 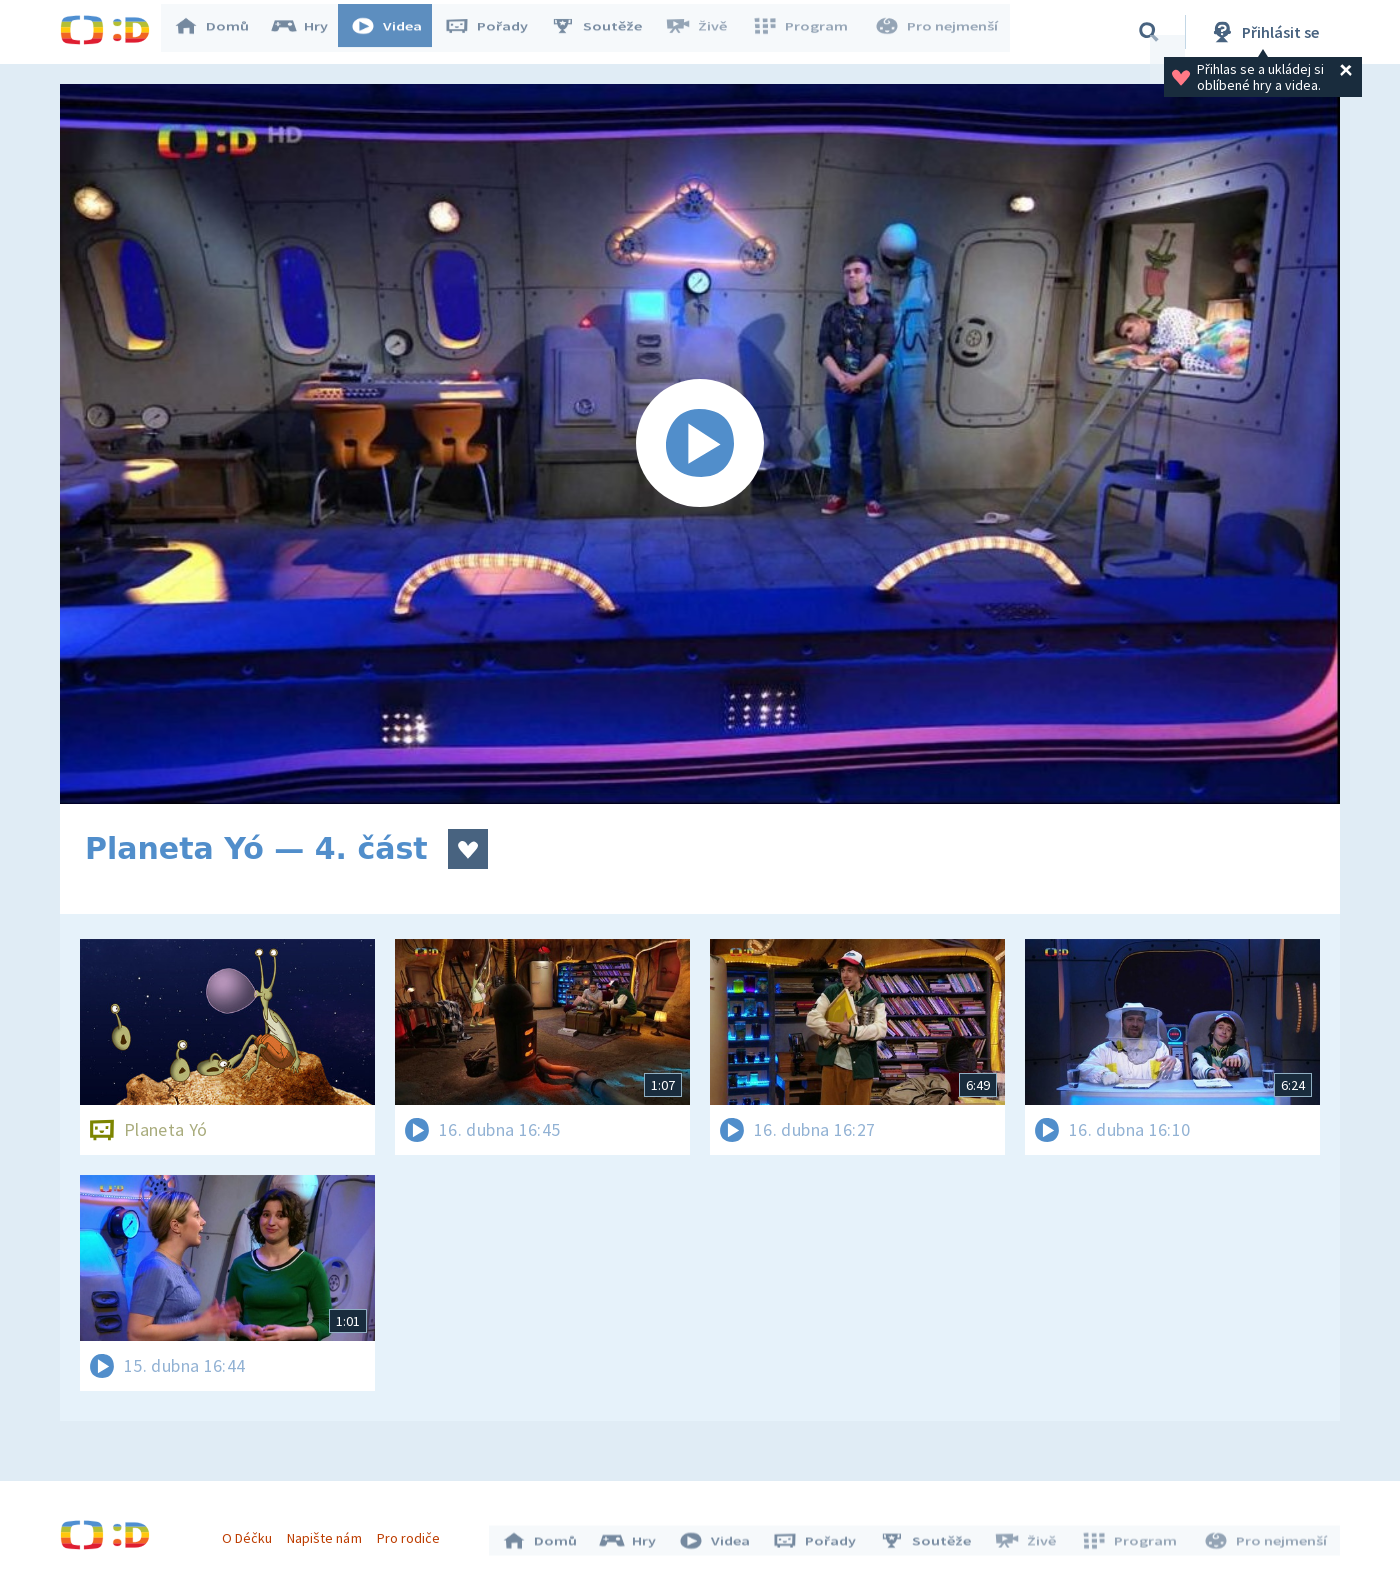 I want to click on Pořady, so click(x=496, y=32).